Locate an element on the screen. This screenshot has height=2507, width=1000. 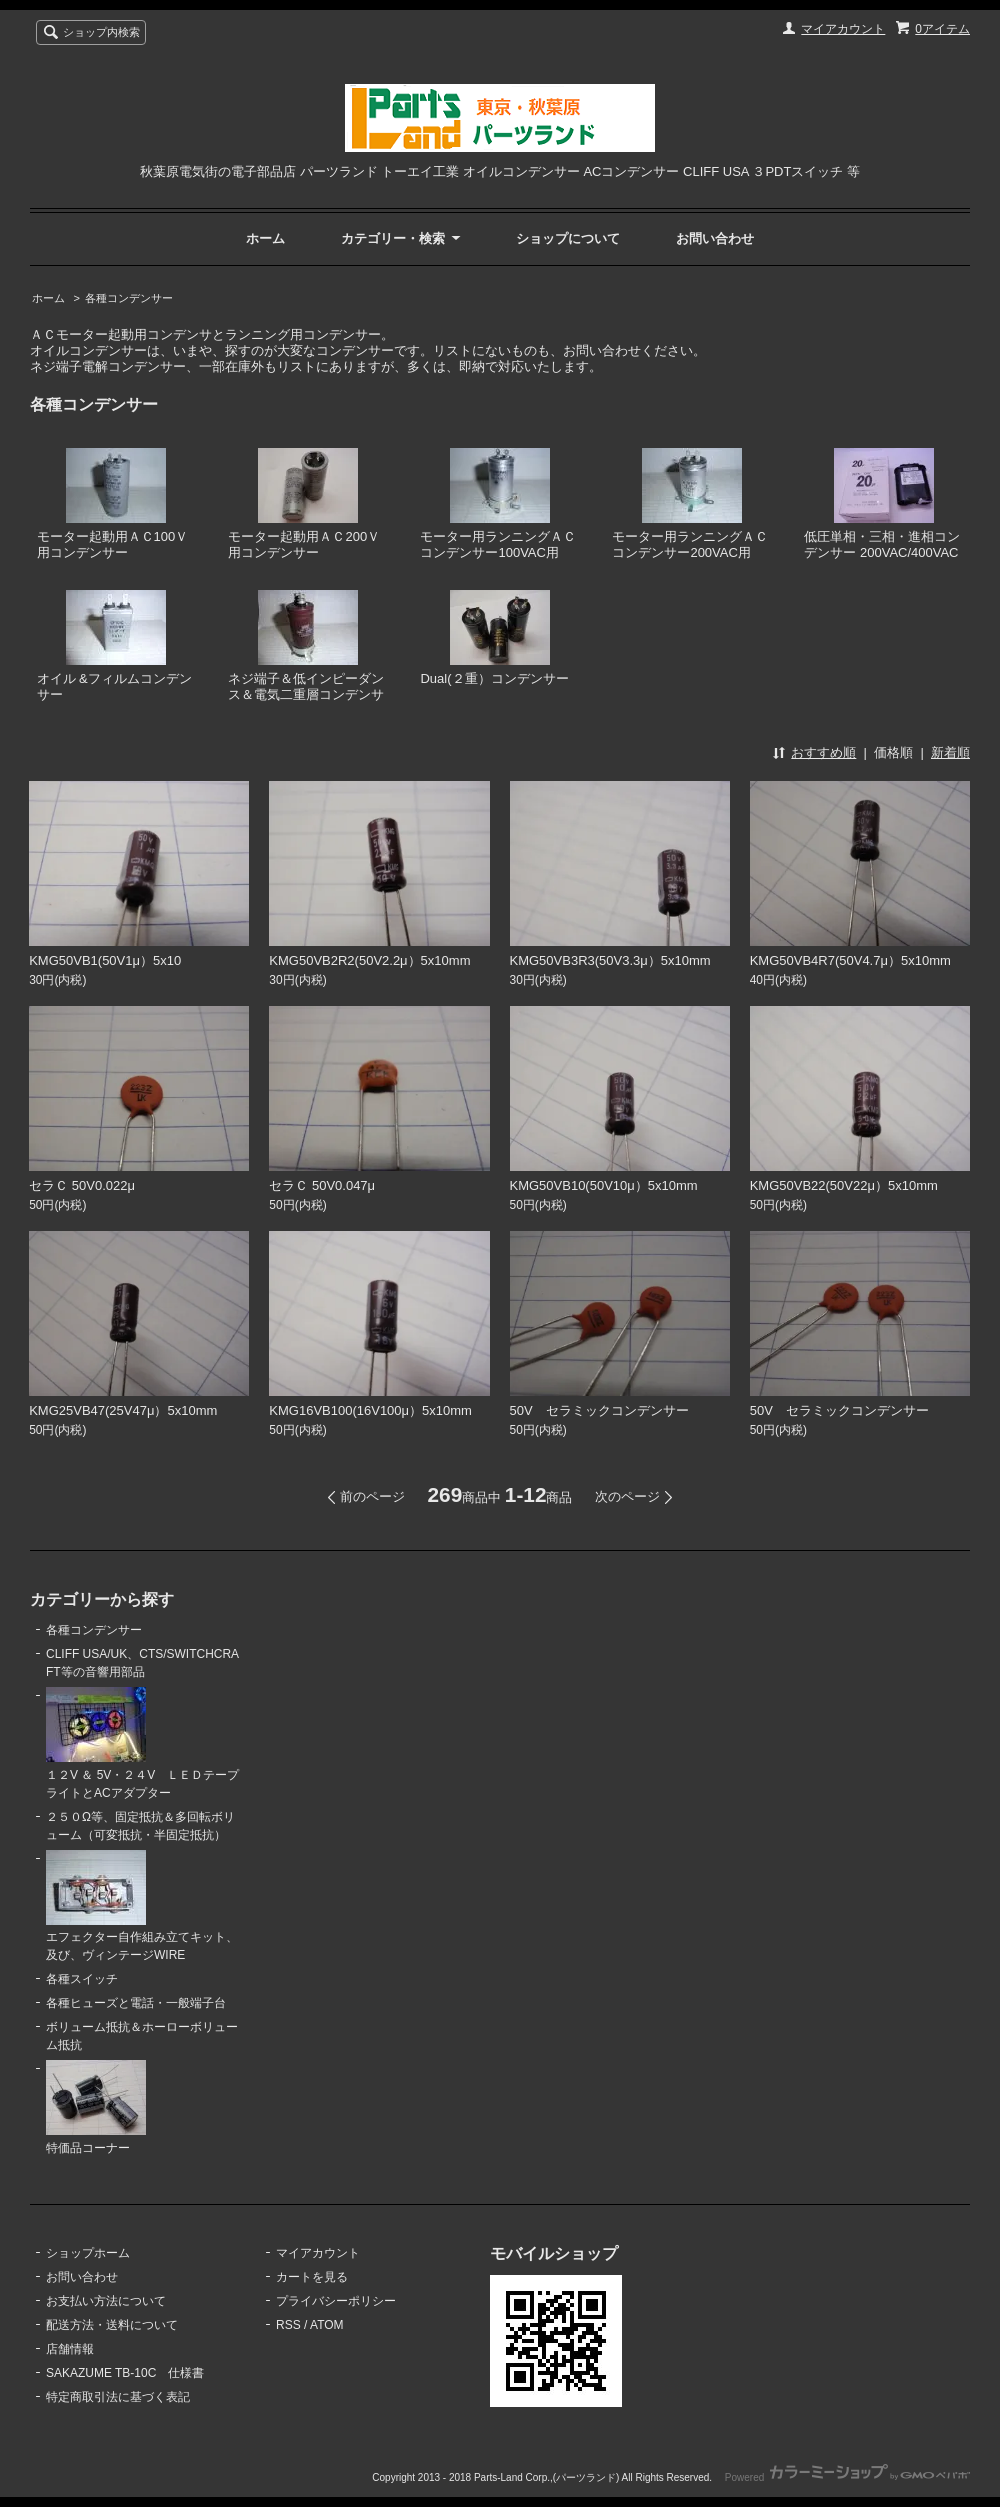
次のページ is located at coordinates (627, 1496).